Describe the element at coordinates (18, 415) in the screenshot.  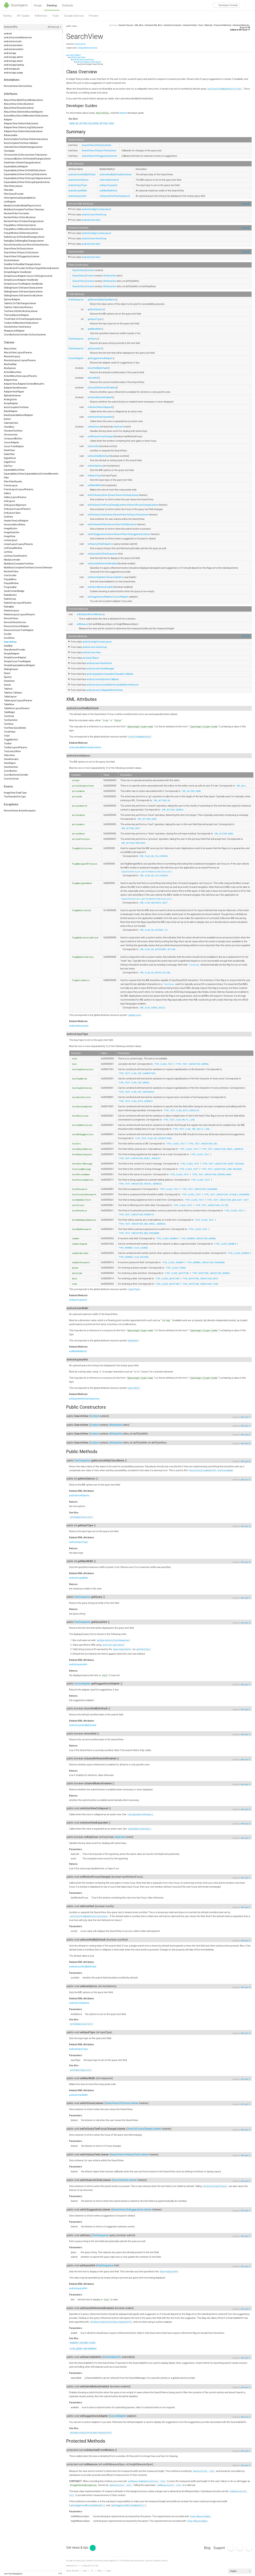
I see `BaseExpandableListAdapter` at that location.